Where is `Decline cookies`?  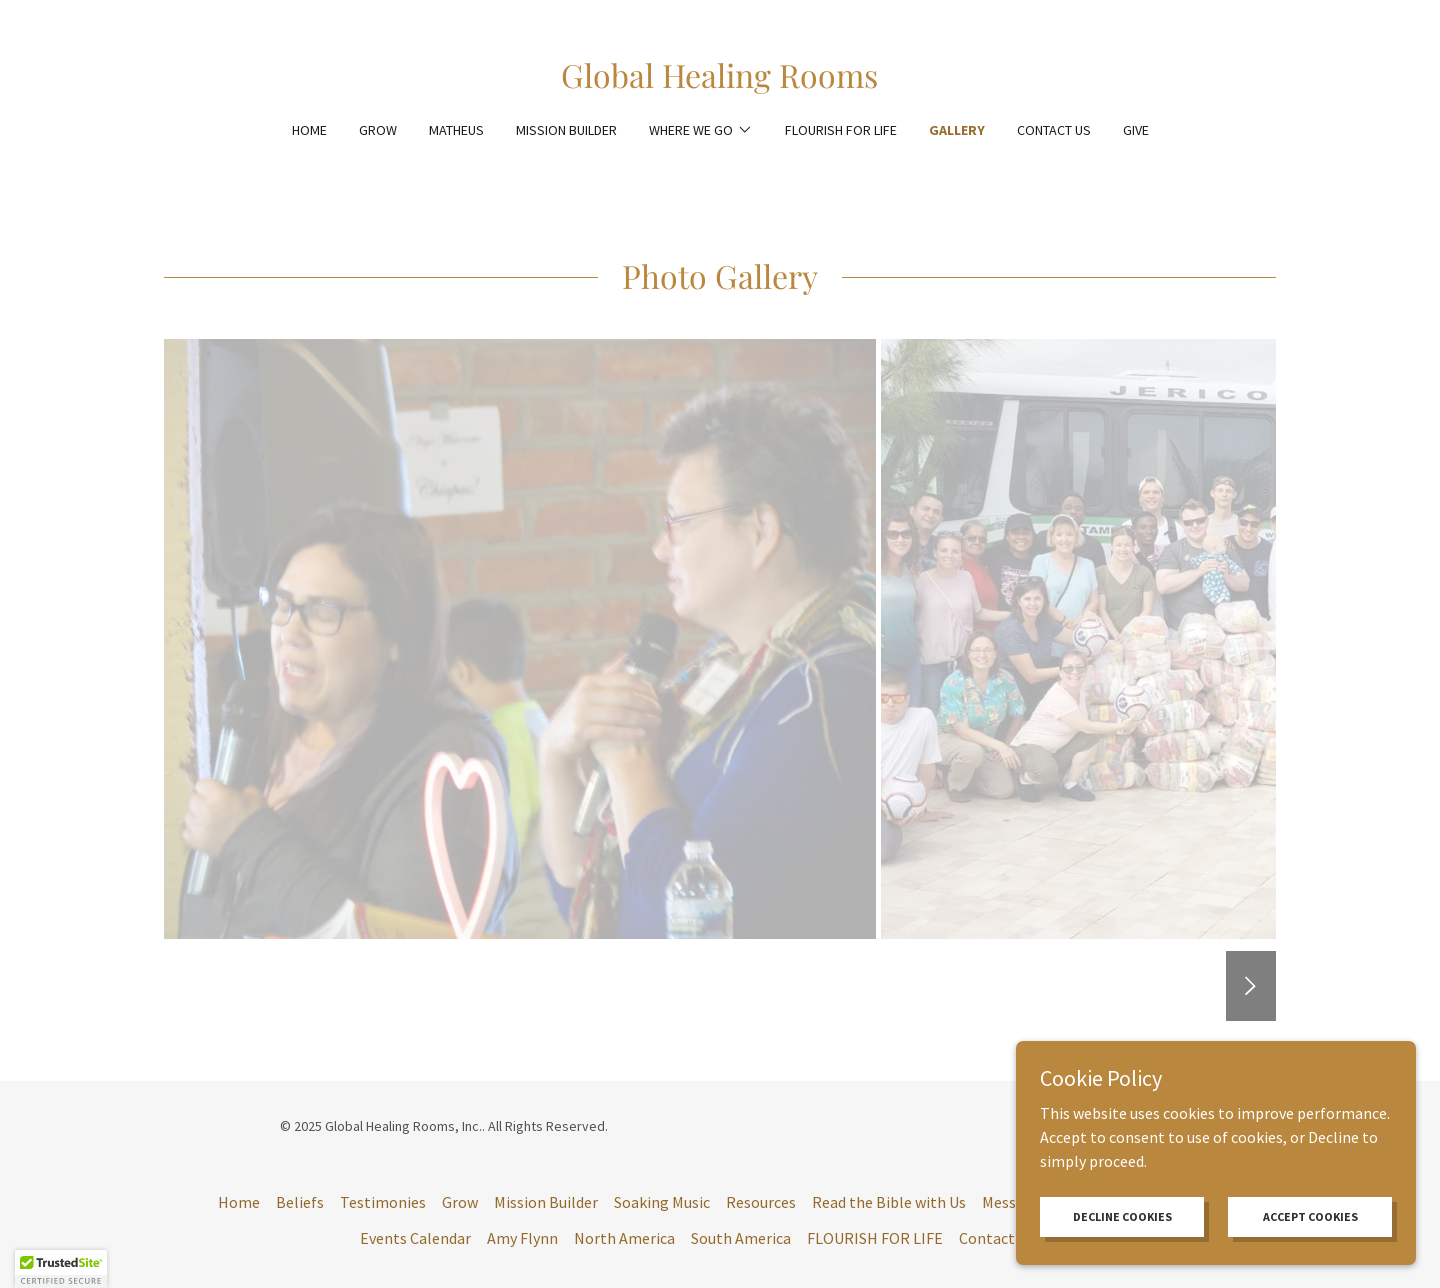
Decline cookies is located at coordinates (1122, 1216).